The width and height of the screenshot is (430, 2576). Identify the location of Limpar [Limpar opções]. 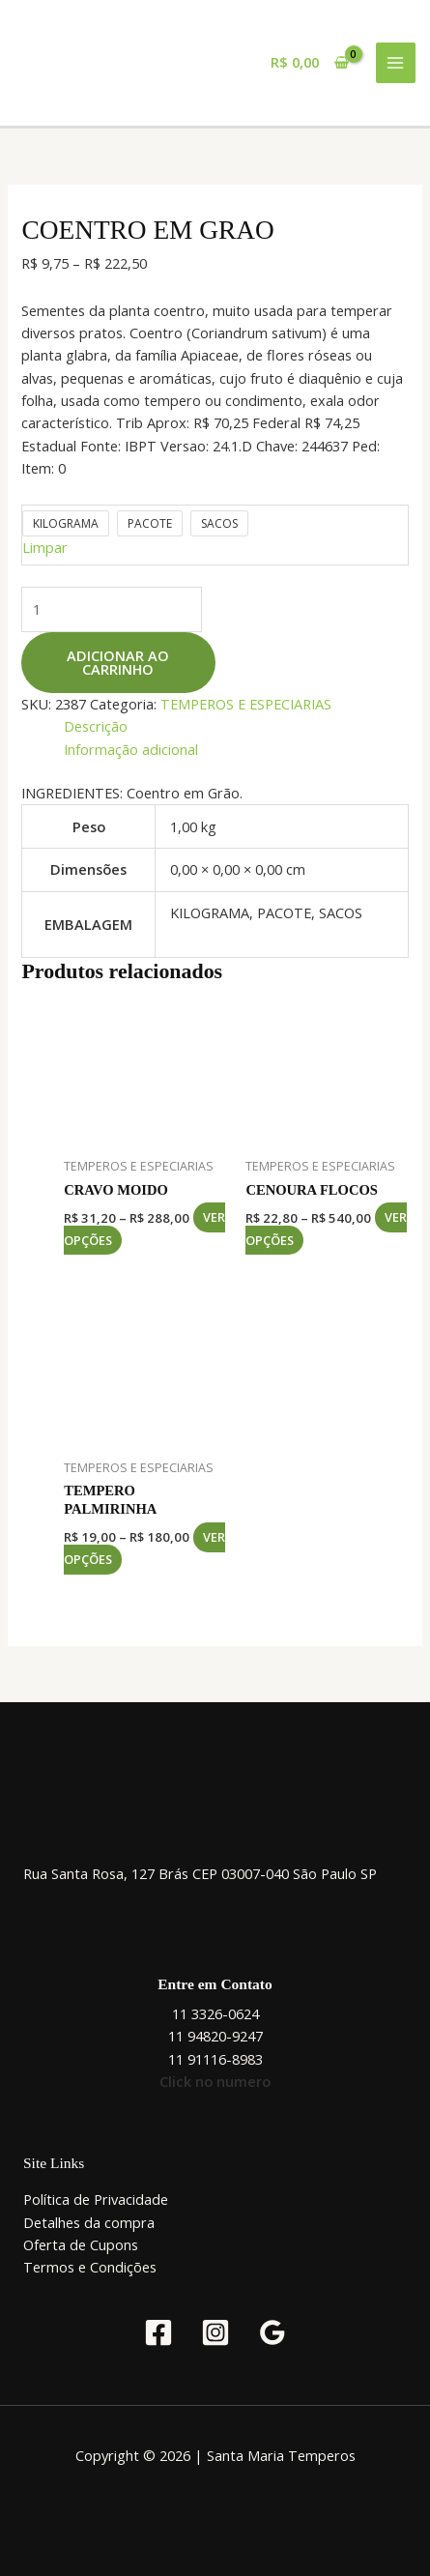
(45, 547).